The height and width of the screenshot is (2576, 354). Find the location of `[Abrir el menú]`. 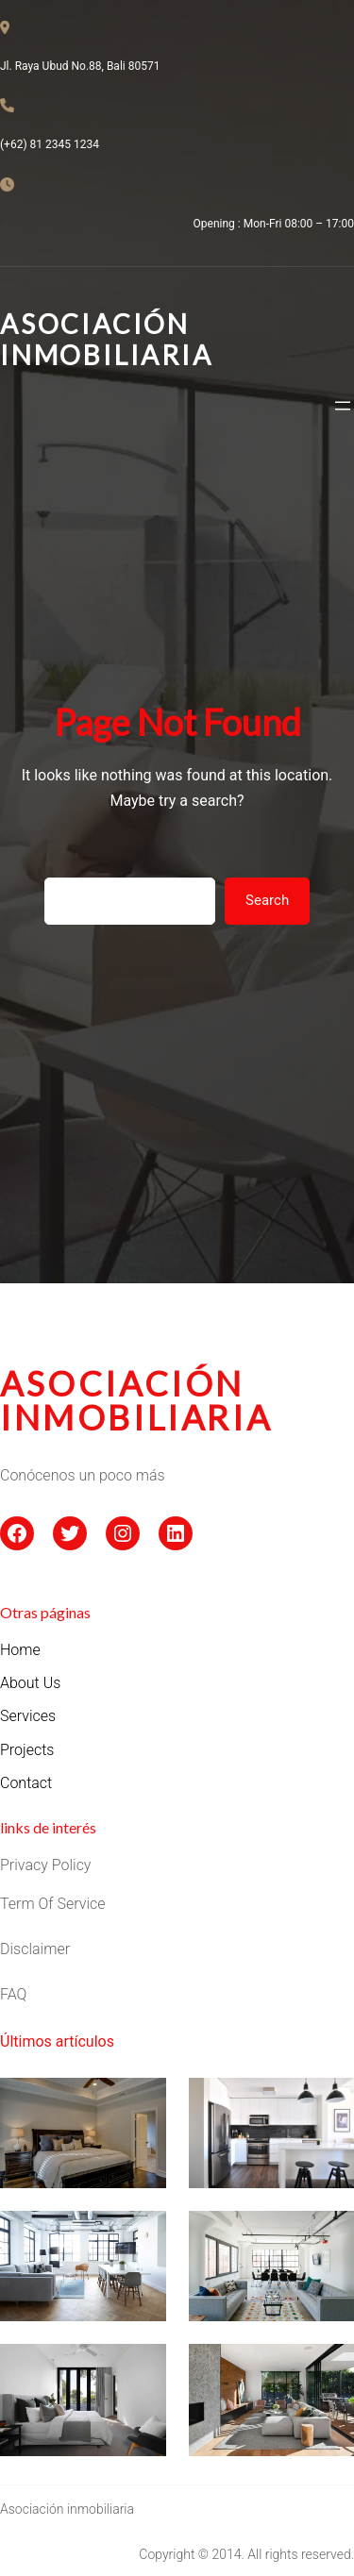

[Abrir el menú] is located at coordinates (342, 405).